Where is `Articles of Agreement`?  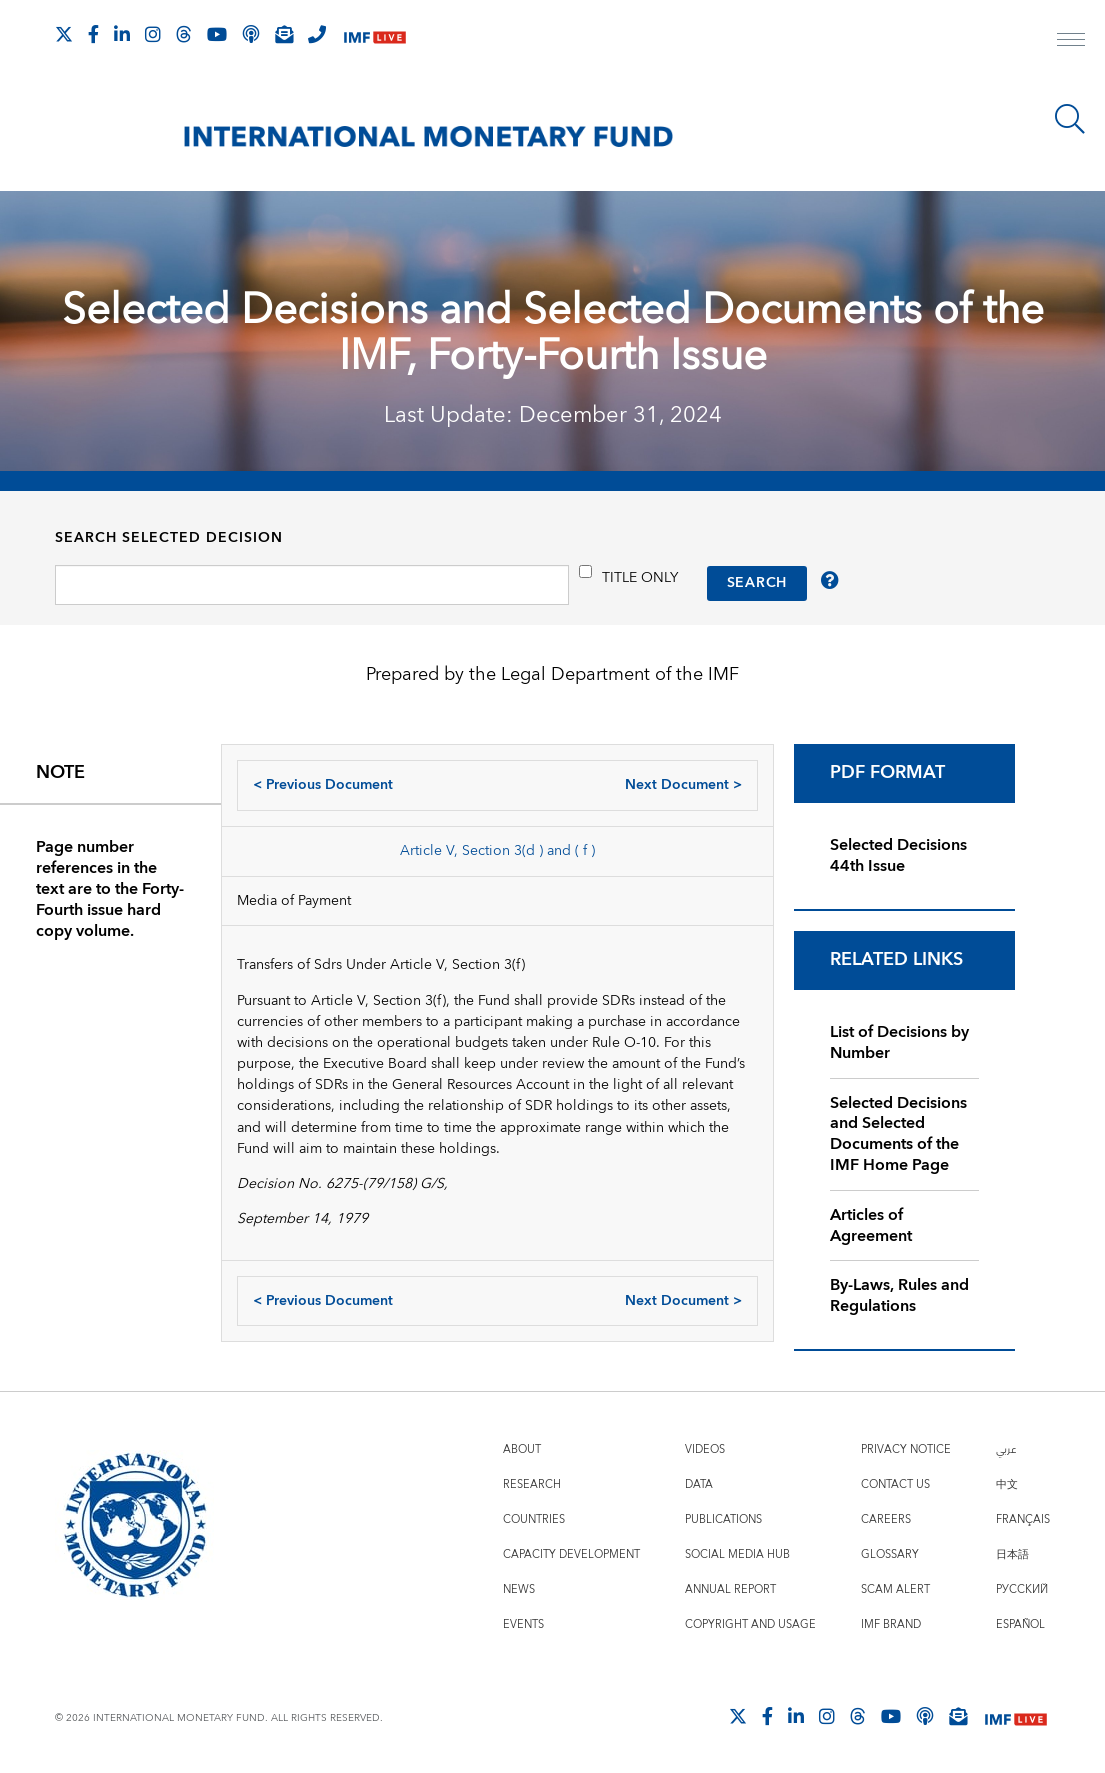 Articles of Agreement is located at coordinates (871, 1225).